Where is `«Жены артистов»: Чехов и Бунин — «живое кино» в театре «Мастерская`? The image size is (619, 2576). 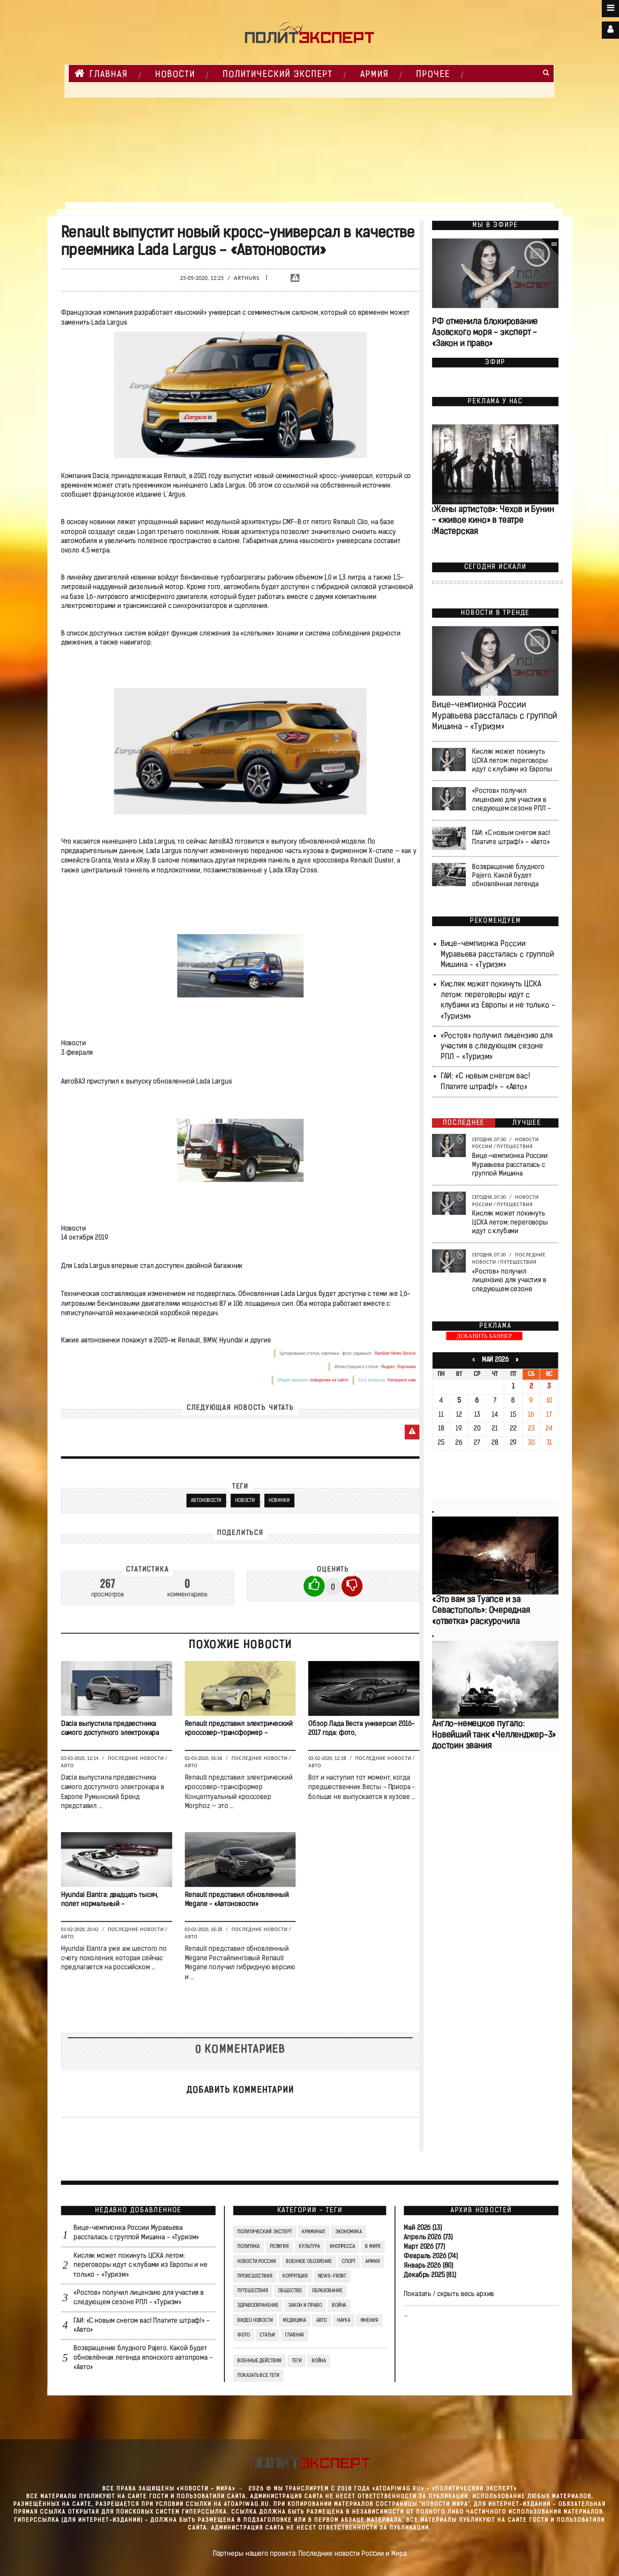 «Жены артистов»: Чехов и Бунин — «живое кино» в театре «Мастерская is located at coordinates (492, 521).